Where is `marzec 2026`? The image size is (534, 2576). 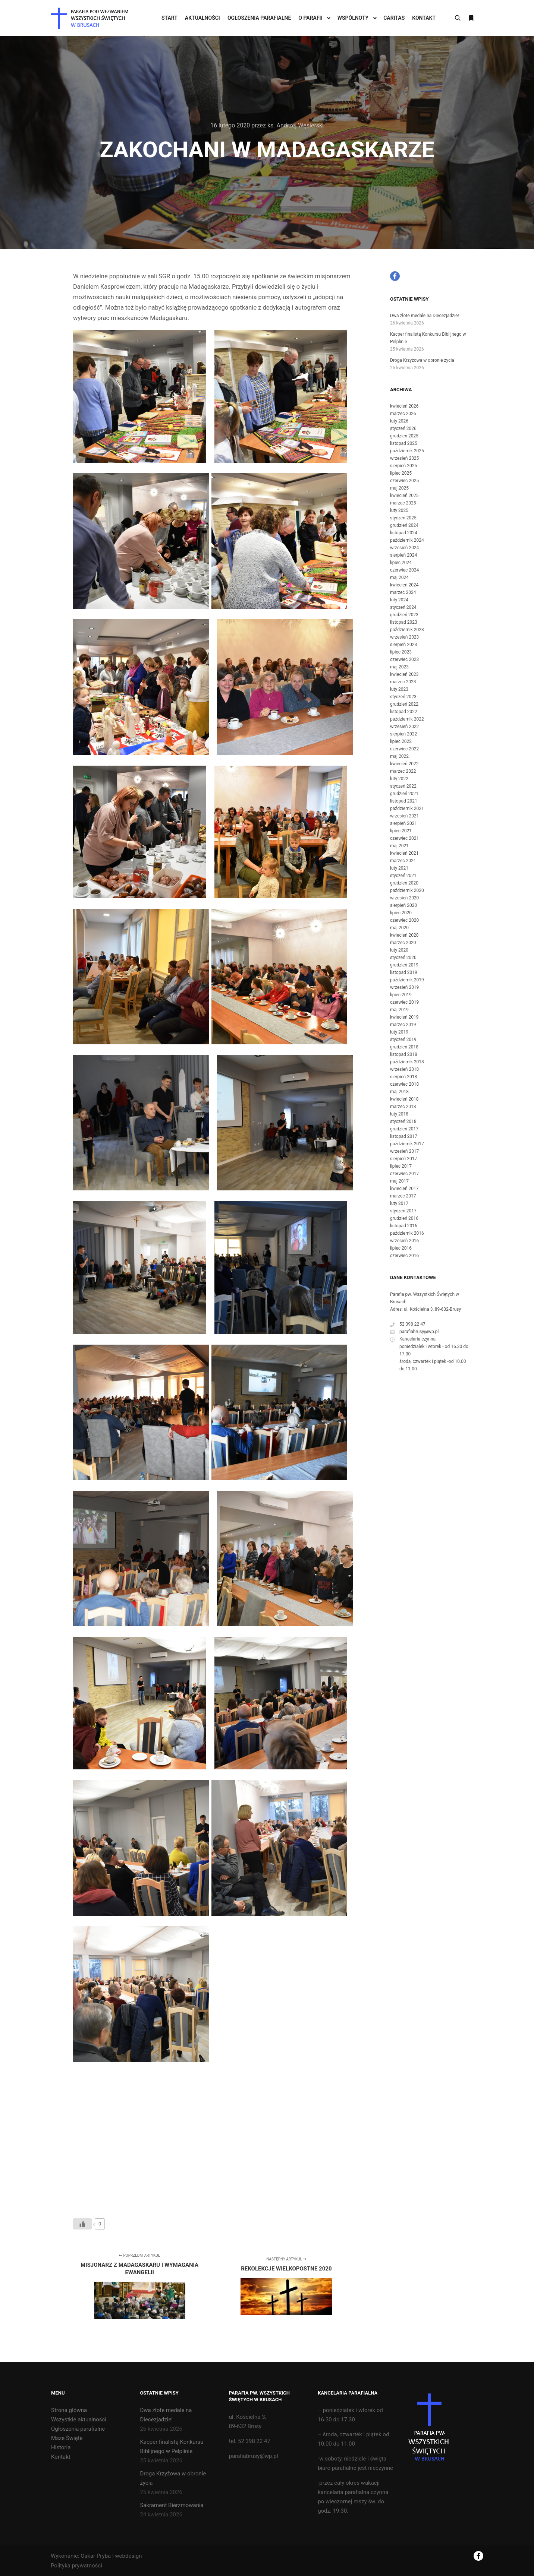 marzec 2026 is located at coordinates (403, 413).